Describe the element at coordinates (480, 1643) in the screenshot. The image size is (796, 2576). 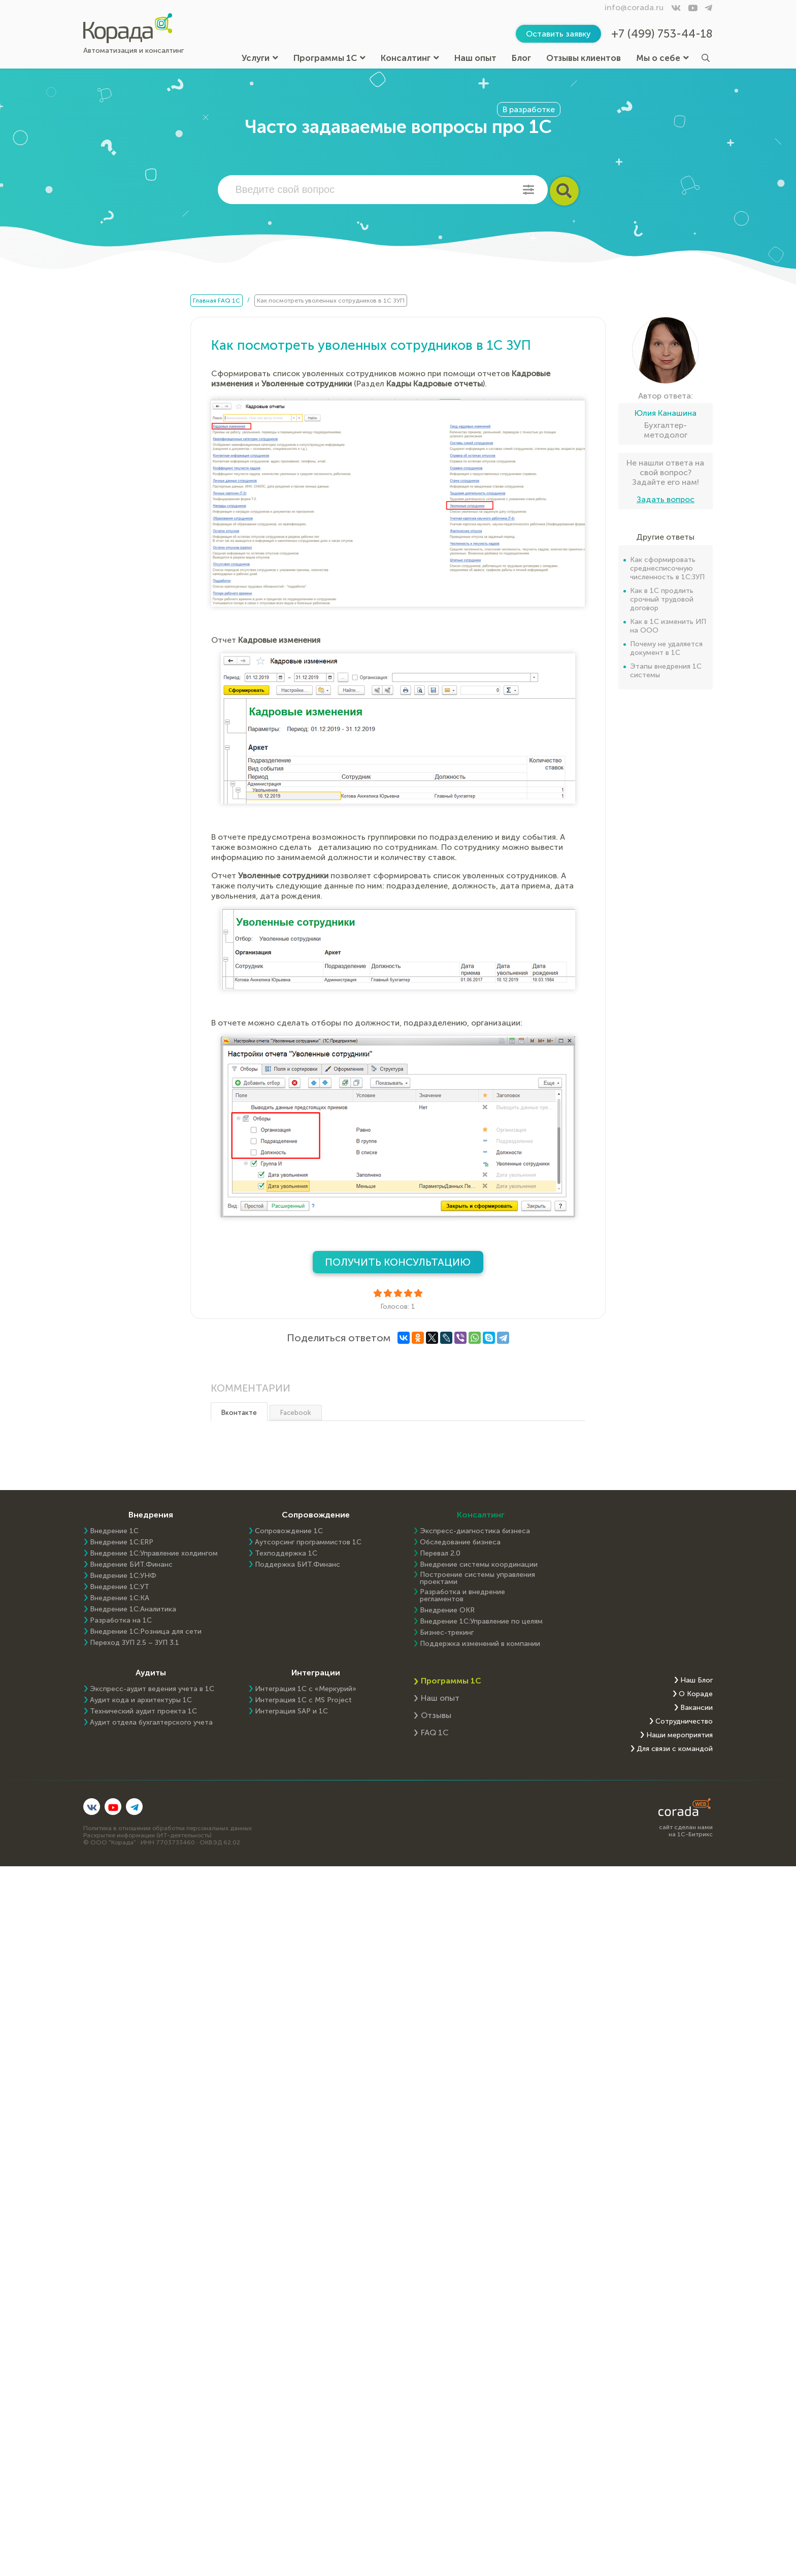
I see `Поддержка изменений в компании` at that location.